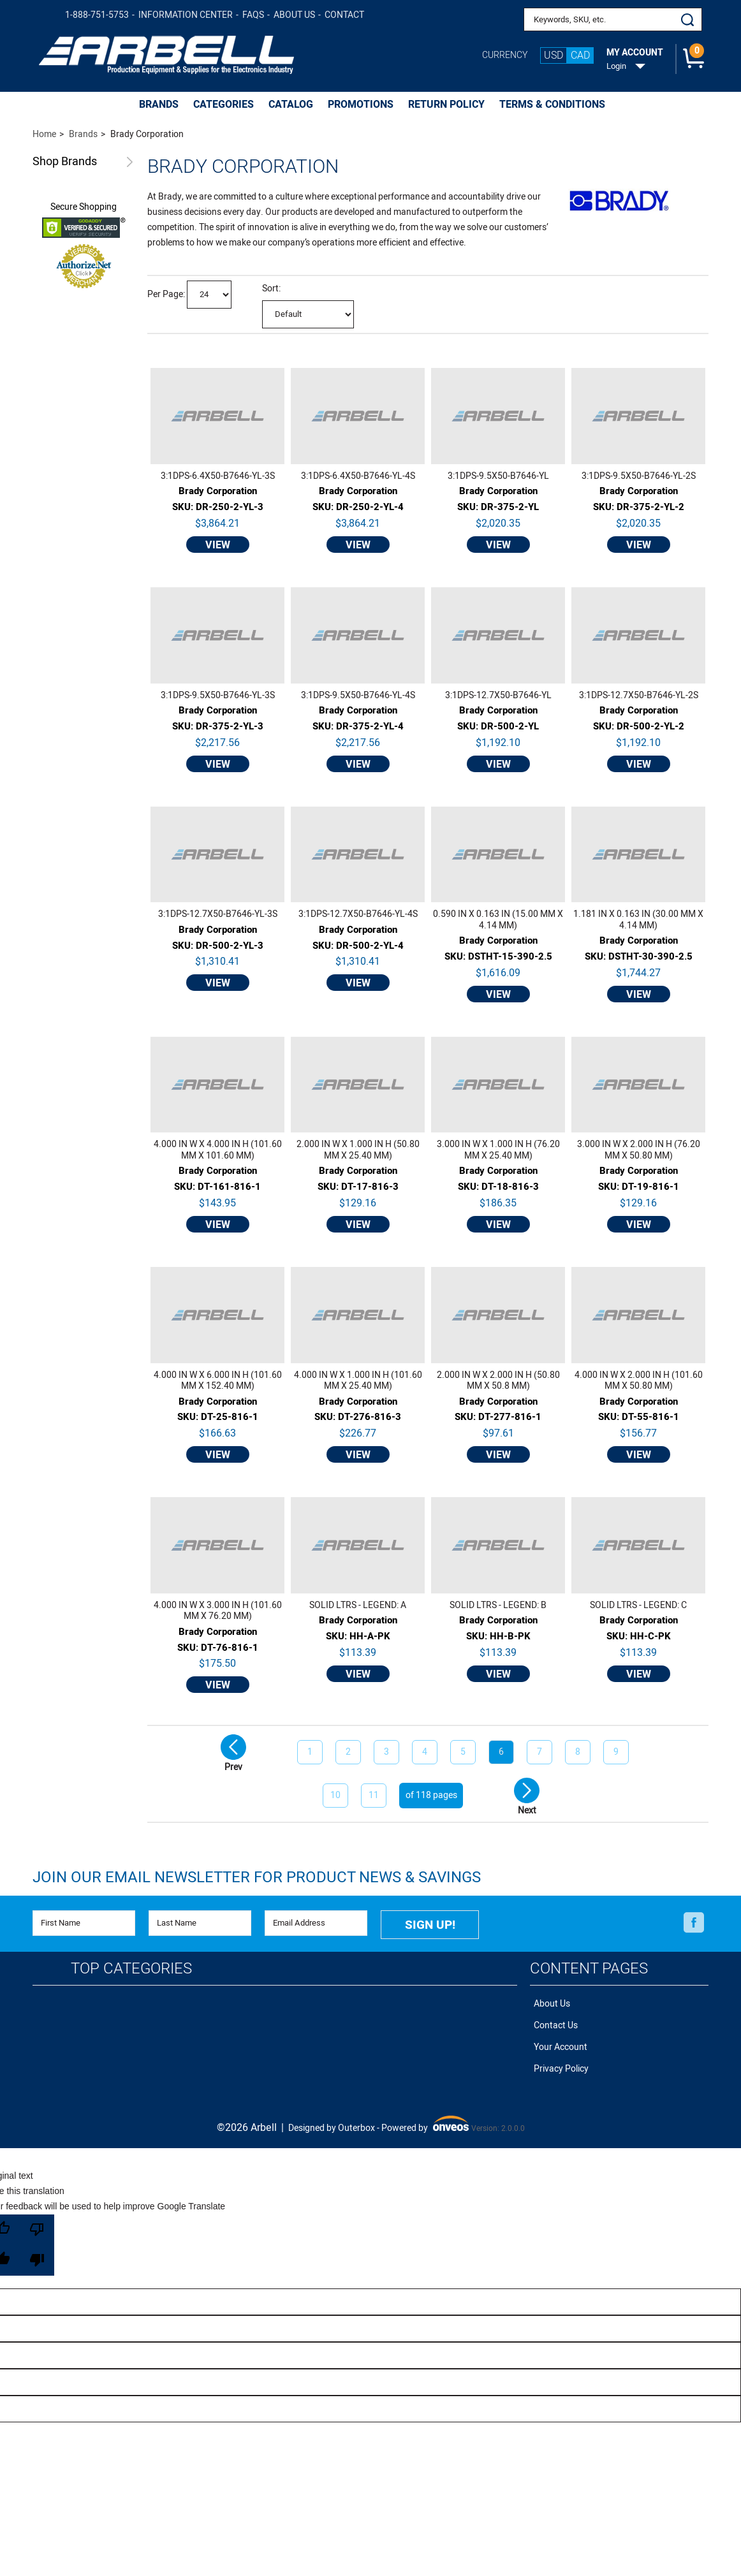  What do you see at coordinates (552, 2018) in the screenshot?
I see `Contact Us` at bounding box center [552, 2018].